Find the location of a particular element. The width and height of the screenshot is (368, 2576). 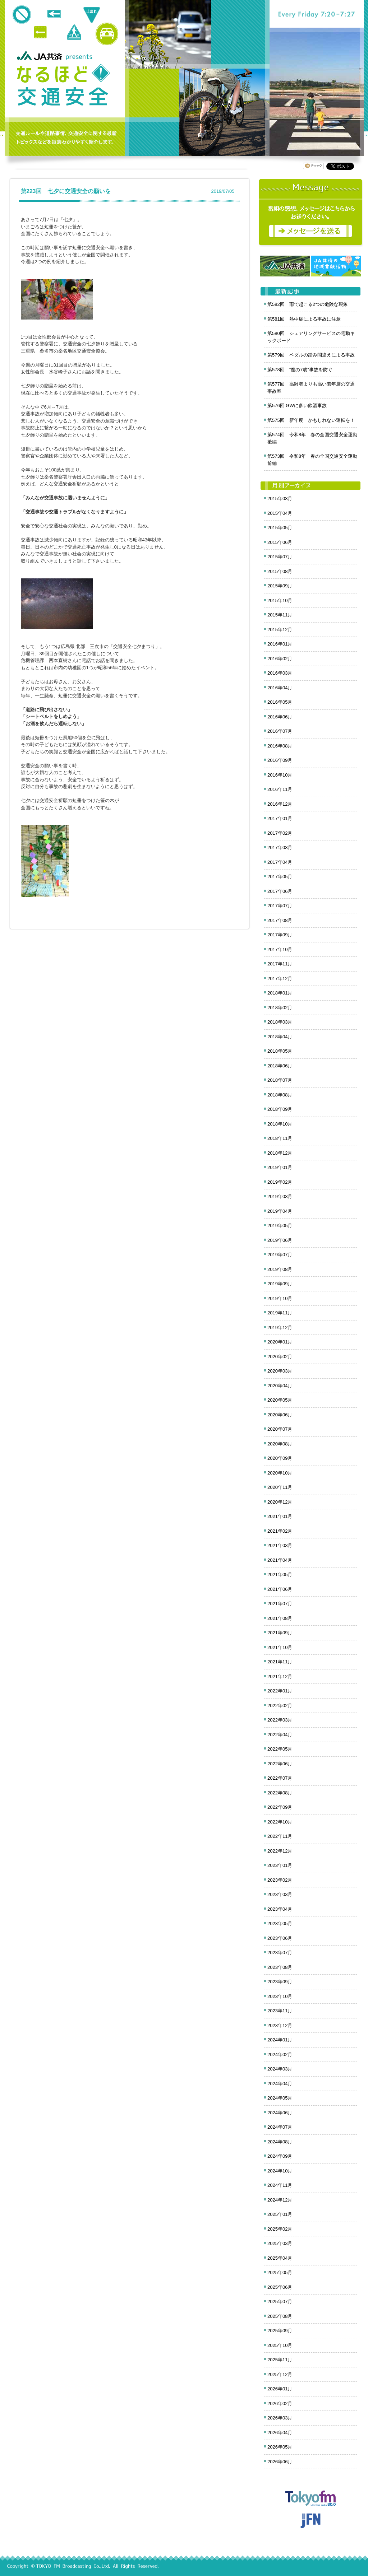

2025年09月 is located at coordinates (279, 2330).